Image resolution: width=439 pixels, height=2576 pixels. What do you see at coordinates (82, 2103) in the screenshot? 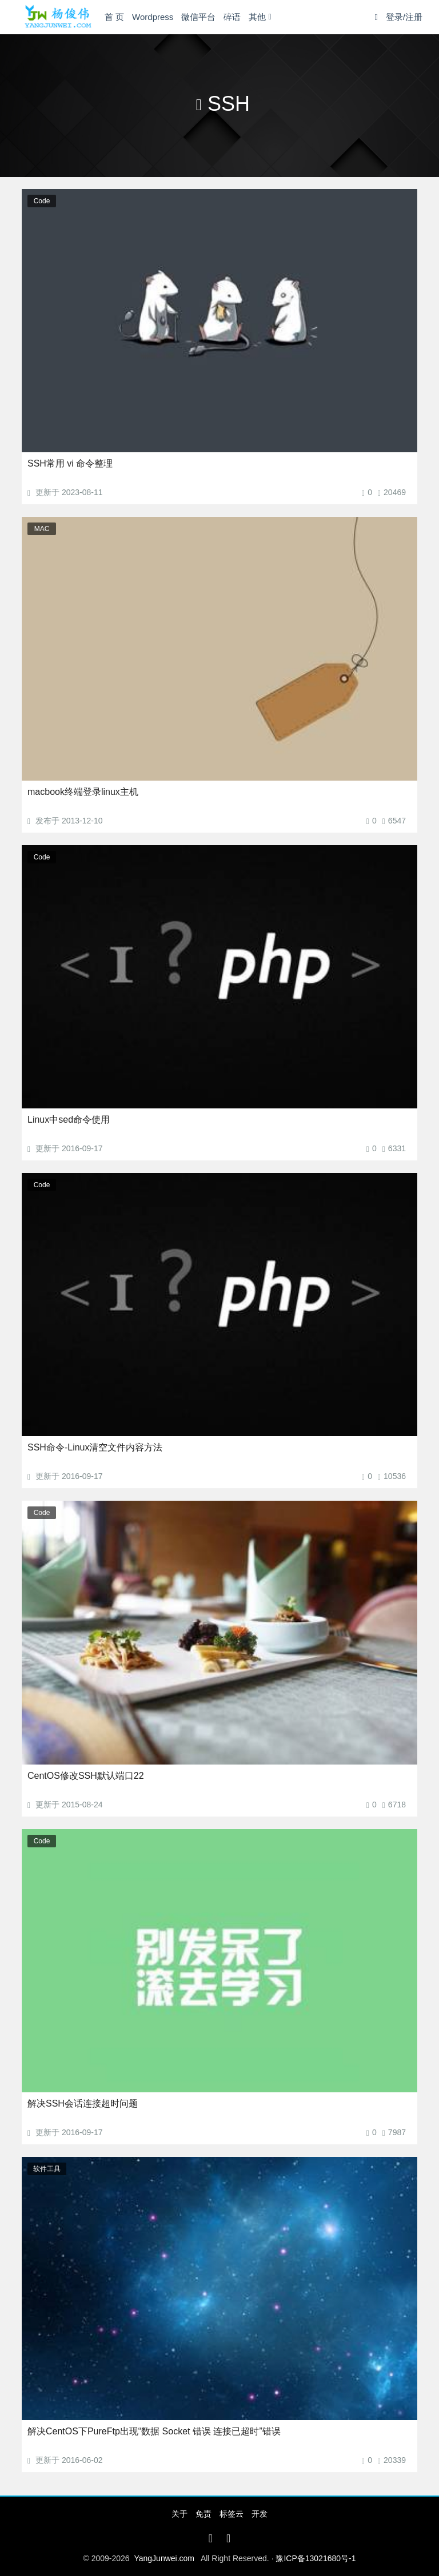
I see `解决SSH会话连接超时问题` at bounding box center [82, 2103].